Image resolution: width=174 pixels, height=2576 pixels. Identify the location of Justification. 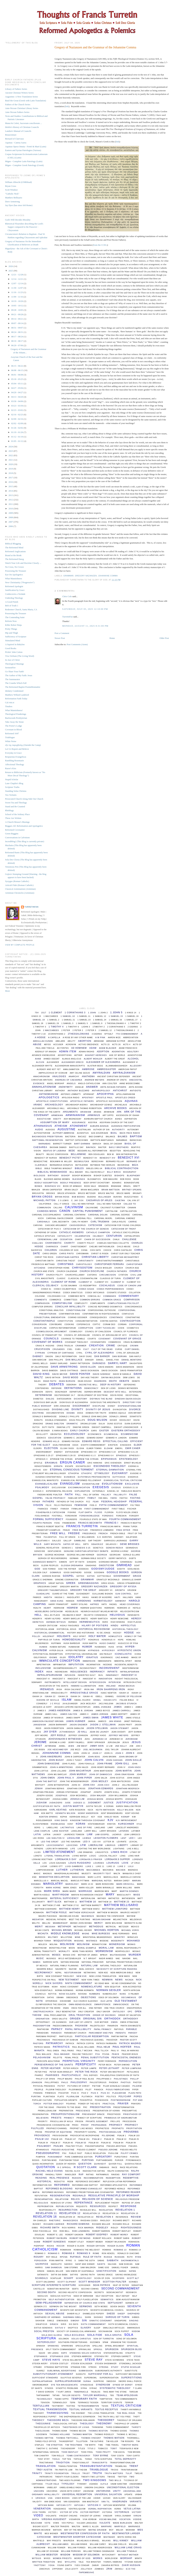
(127, 1802).